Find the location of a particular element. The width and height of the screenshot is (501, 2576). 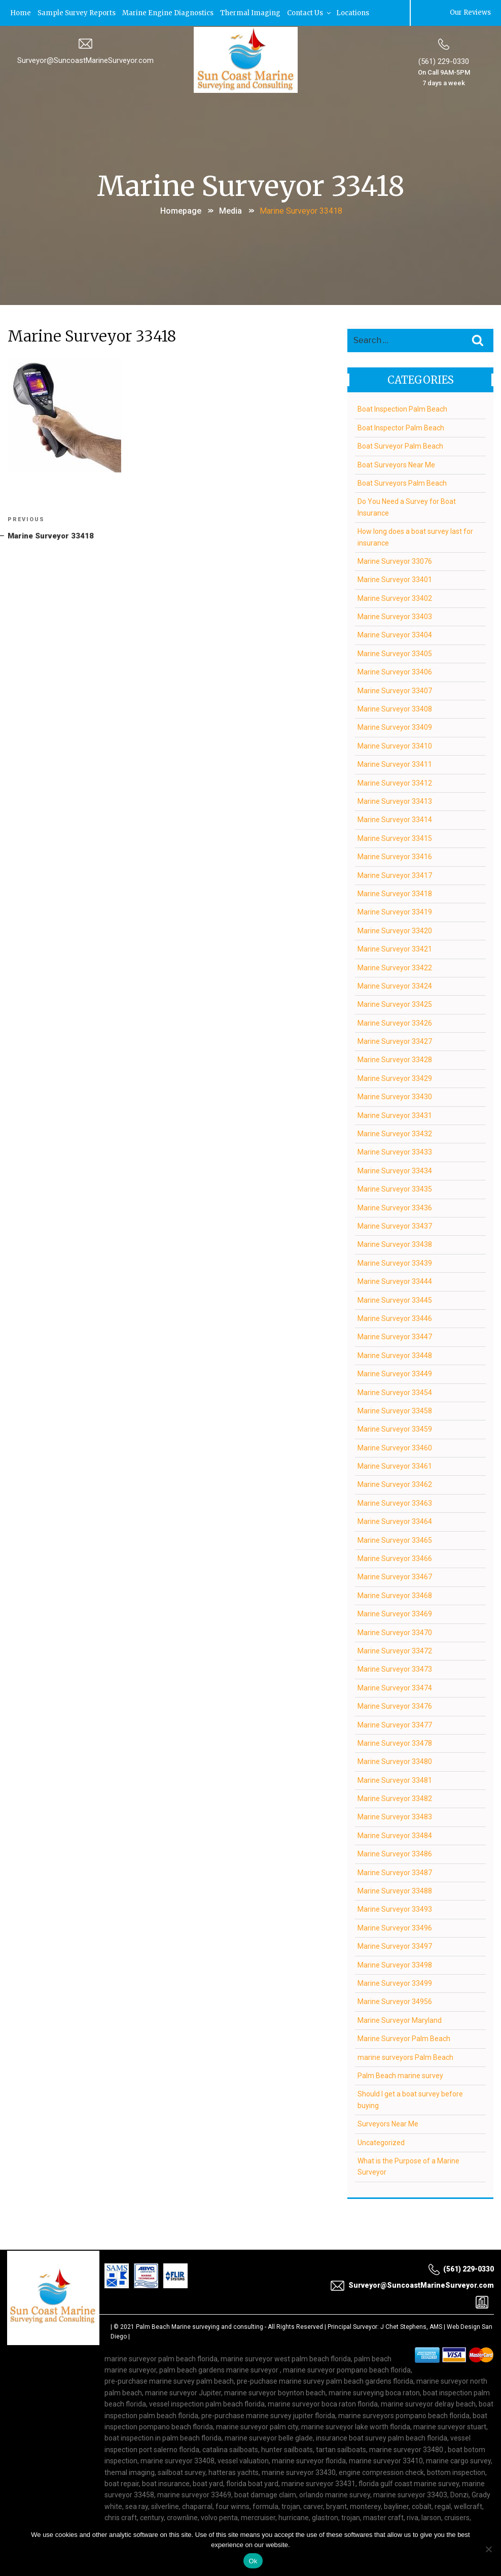

Marine Surveyor 33480 is located at coordinates (394, 1761).